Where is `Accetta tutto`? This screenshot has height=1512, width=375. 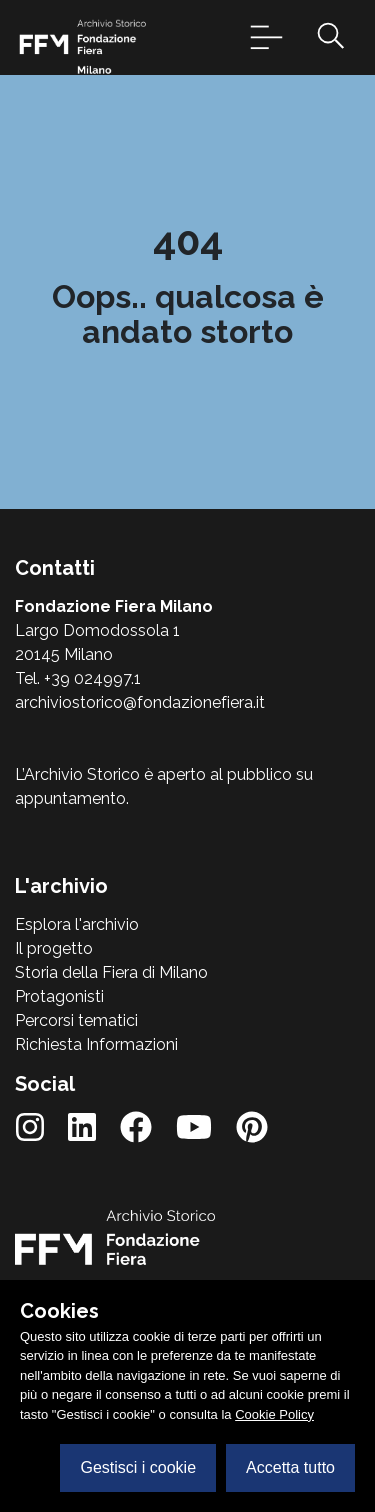 Accetta tutto is located at coordinates (290, 1467).